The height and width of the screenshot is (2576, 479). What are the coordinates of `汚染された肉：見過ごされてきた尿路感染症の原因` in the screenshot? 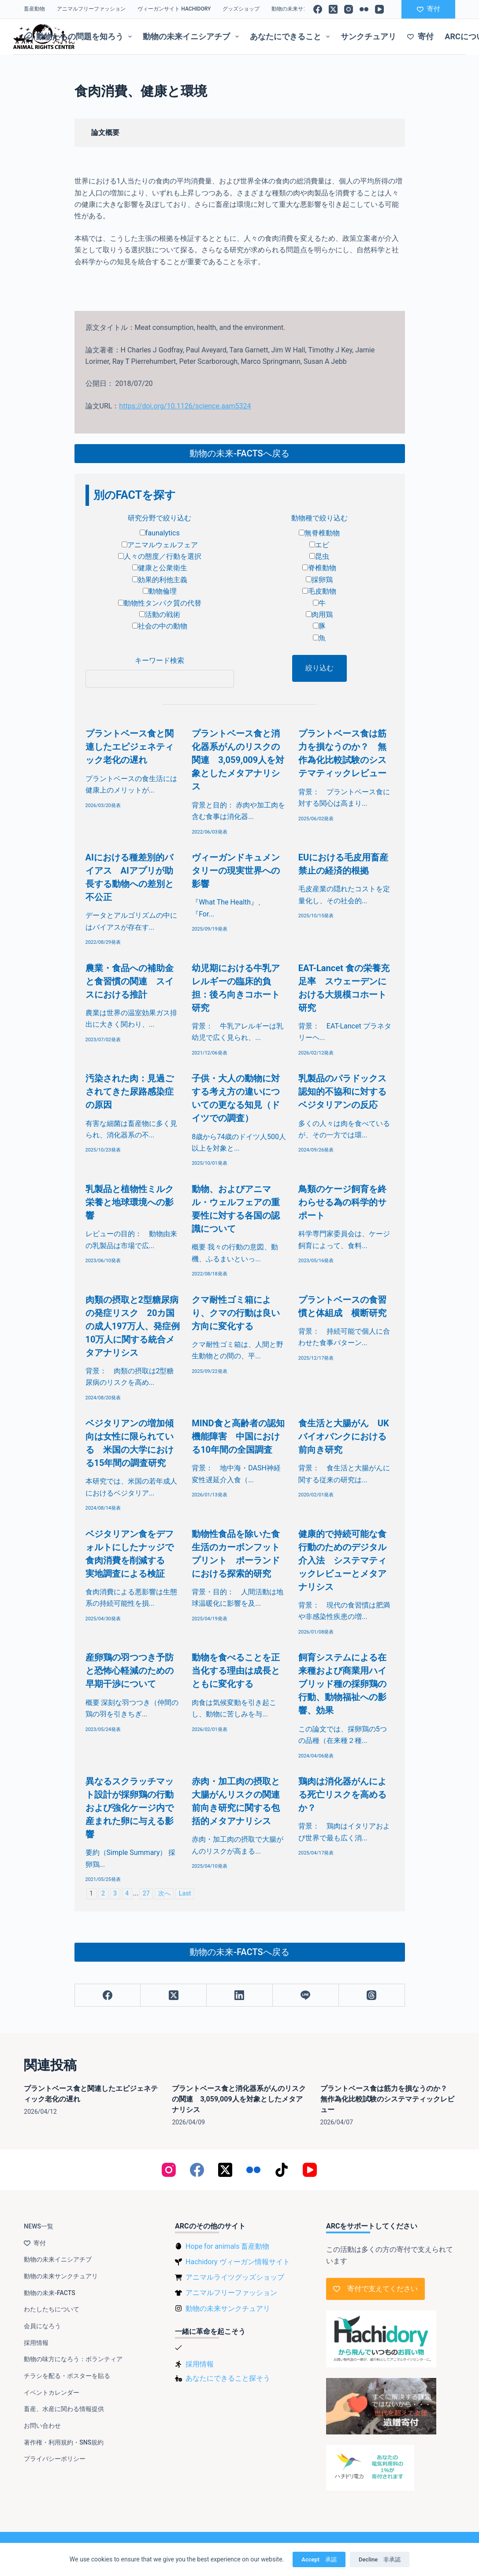 It's located at (129, 1091).